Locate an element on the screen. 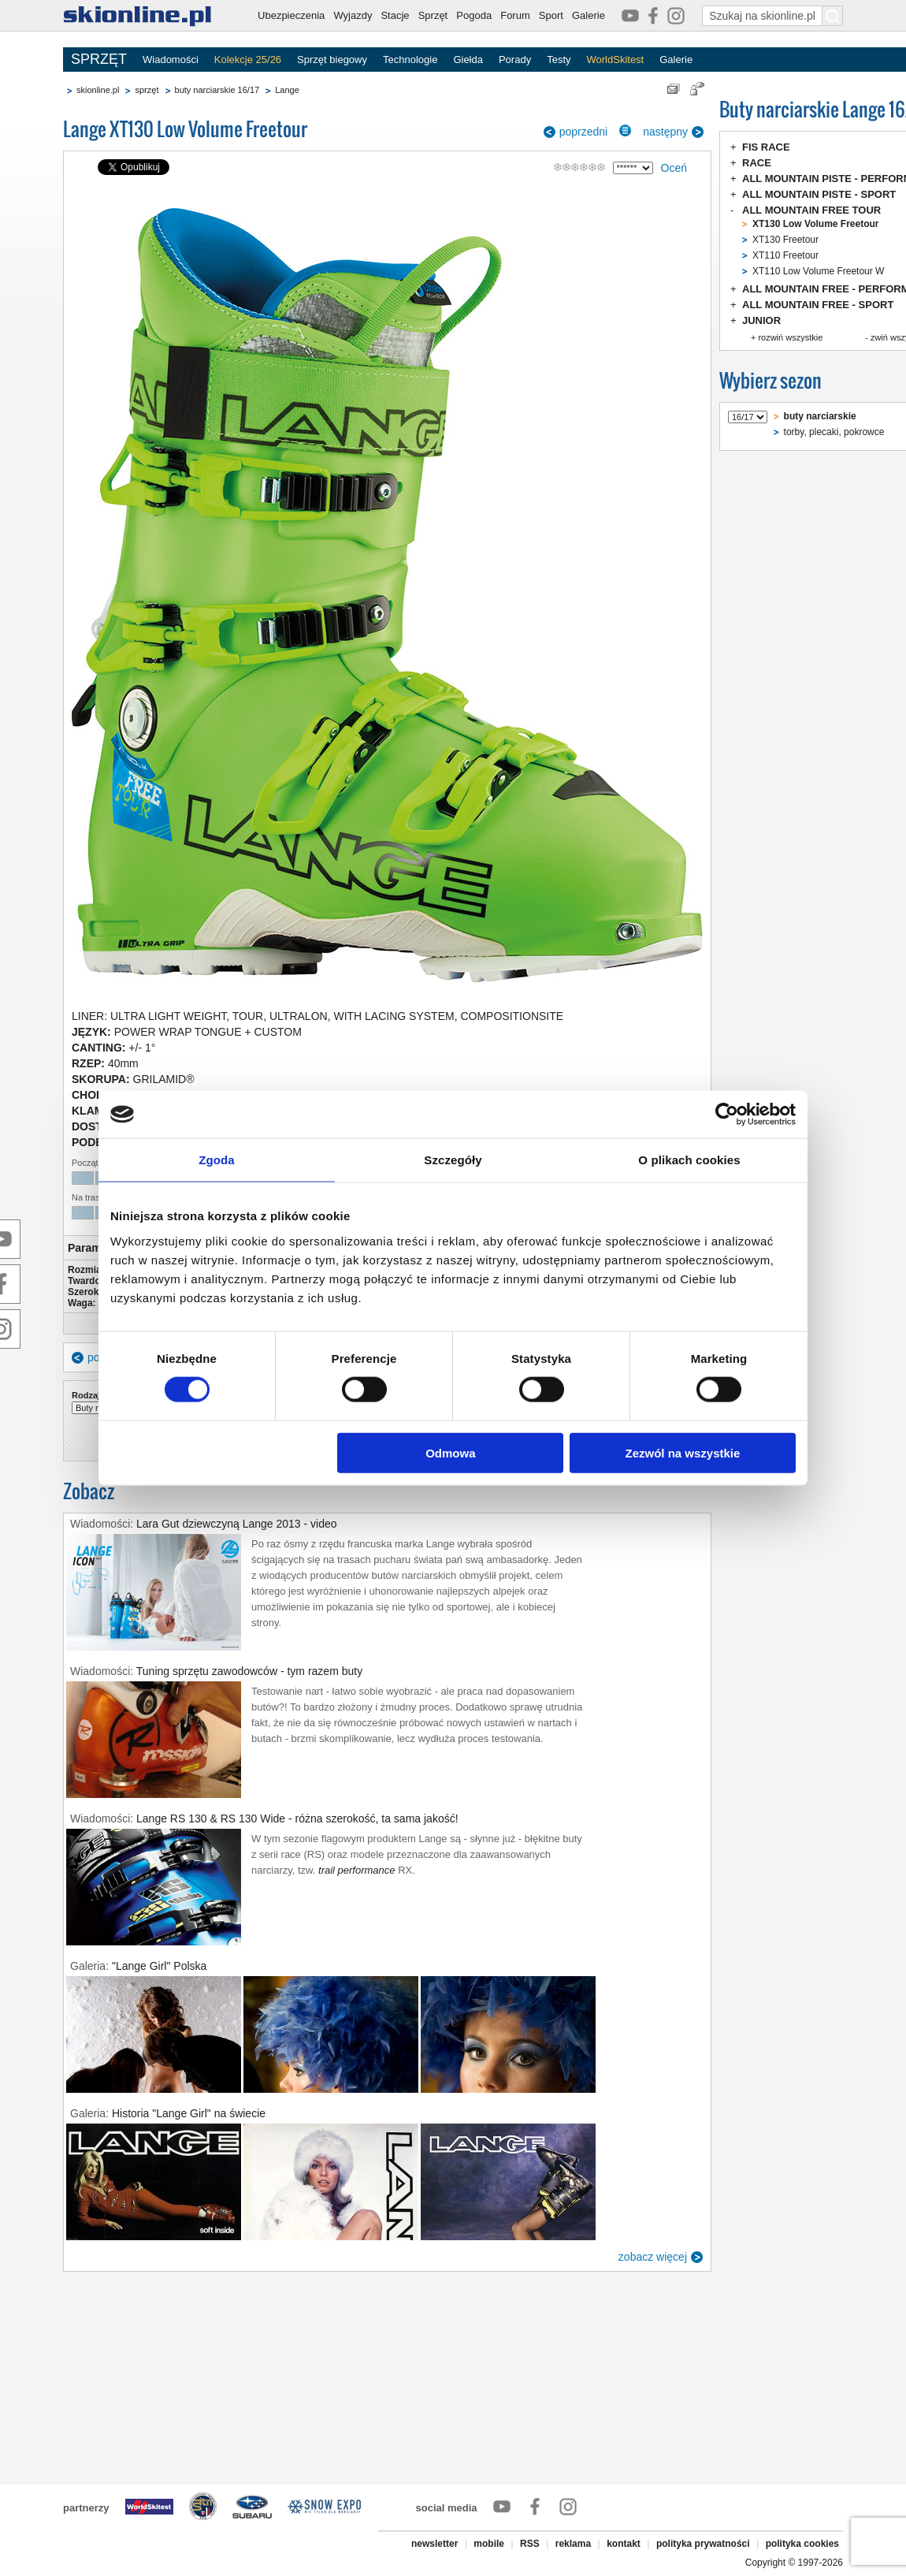 The height and width of the screenshot is (2576, 906). JUNIOR is located at coordinates (761, 320).